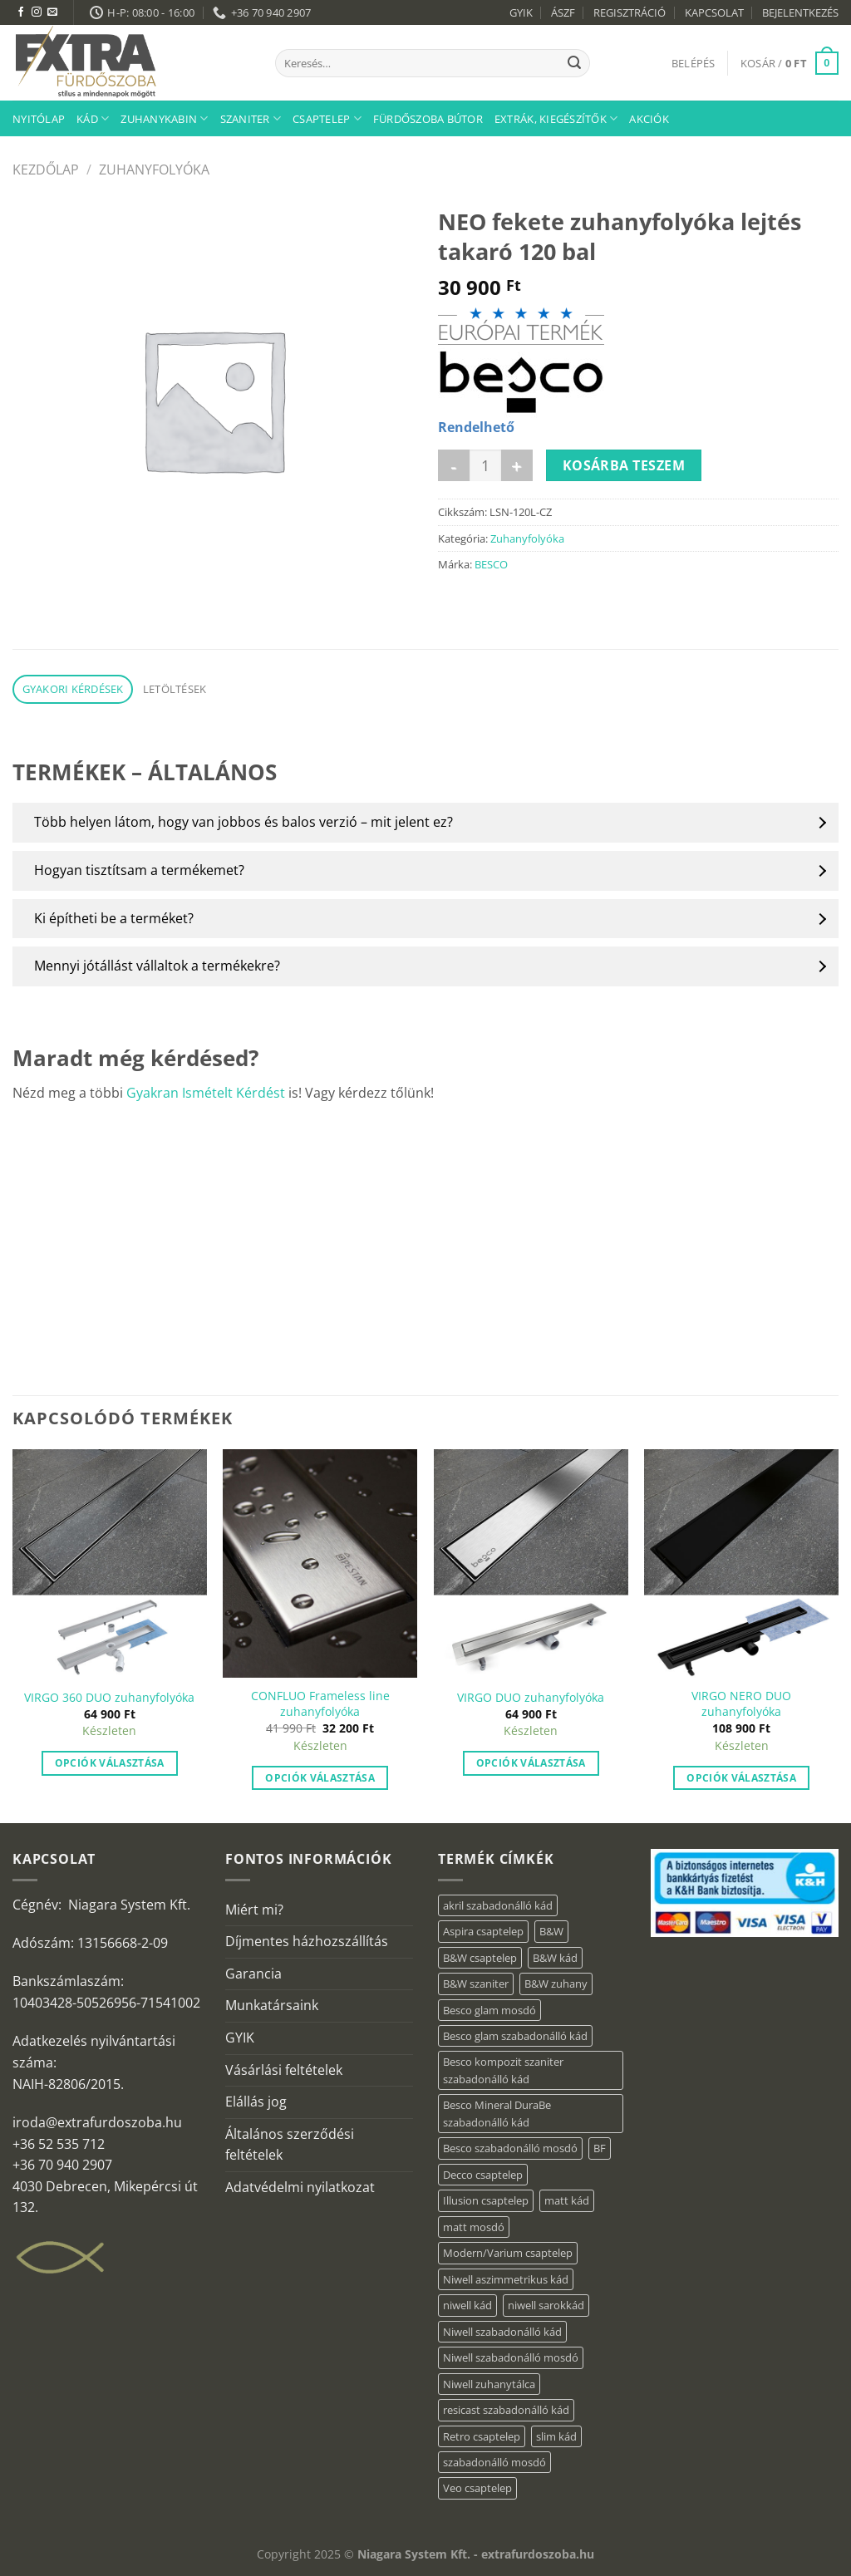 The height and width of the screenshot is (2576, 851). Describe the element at coordinates (37, 12) in the screenshot. I see `[Kövessen az Instagrammon]` at that location.